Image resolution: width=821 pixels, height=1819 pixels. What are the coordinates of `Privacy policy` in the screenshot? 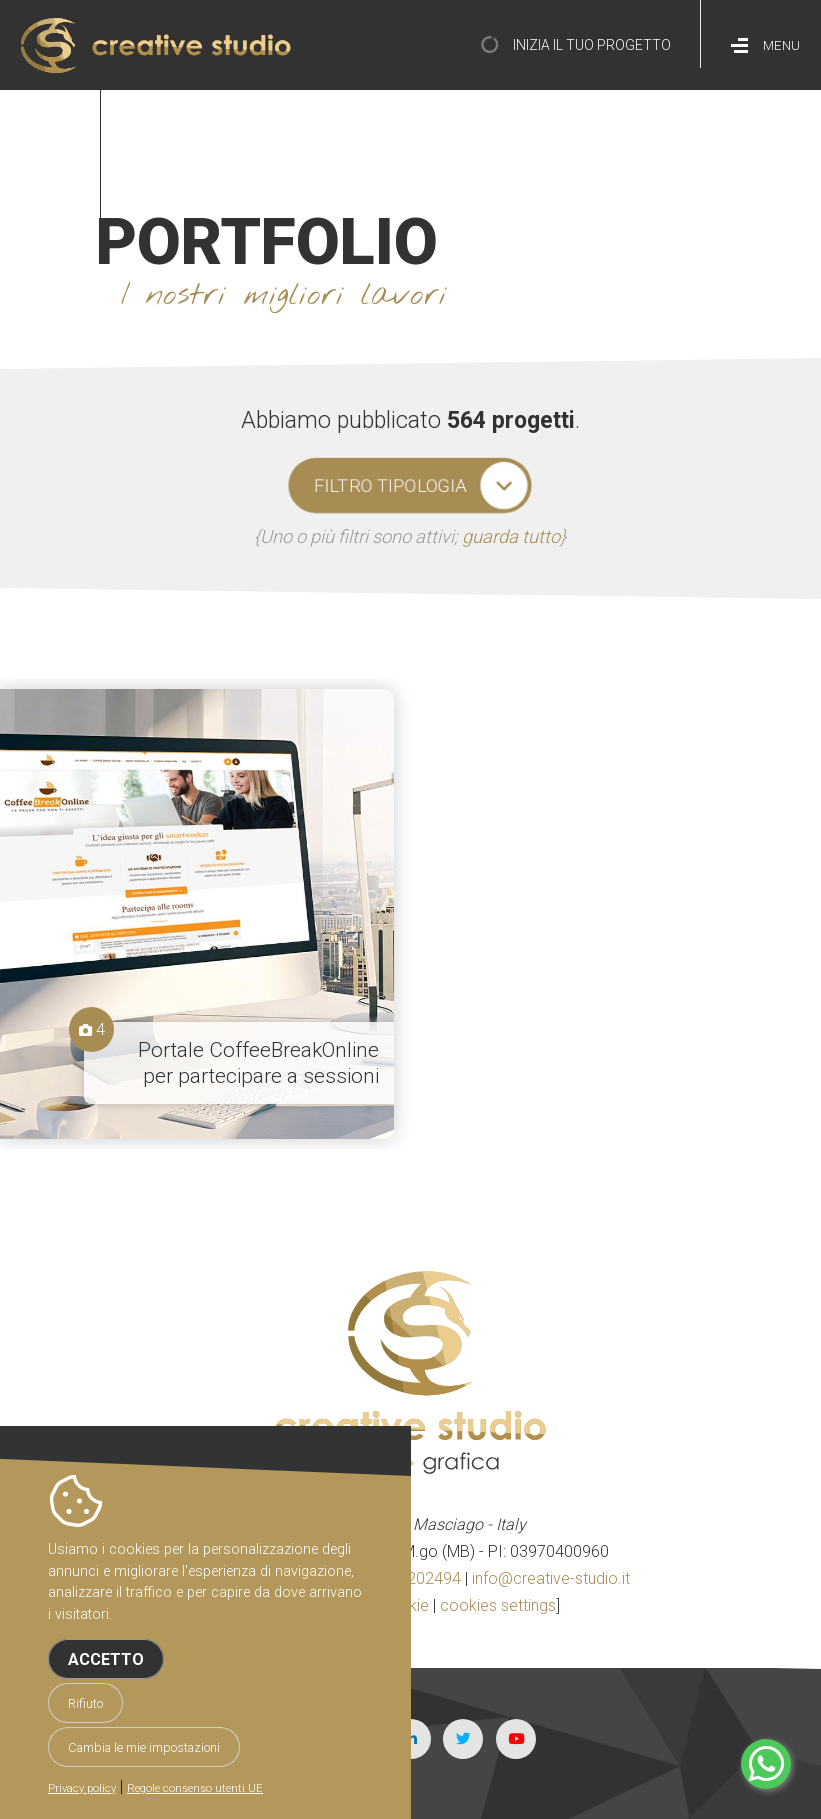 It's located at (82, 1788).